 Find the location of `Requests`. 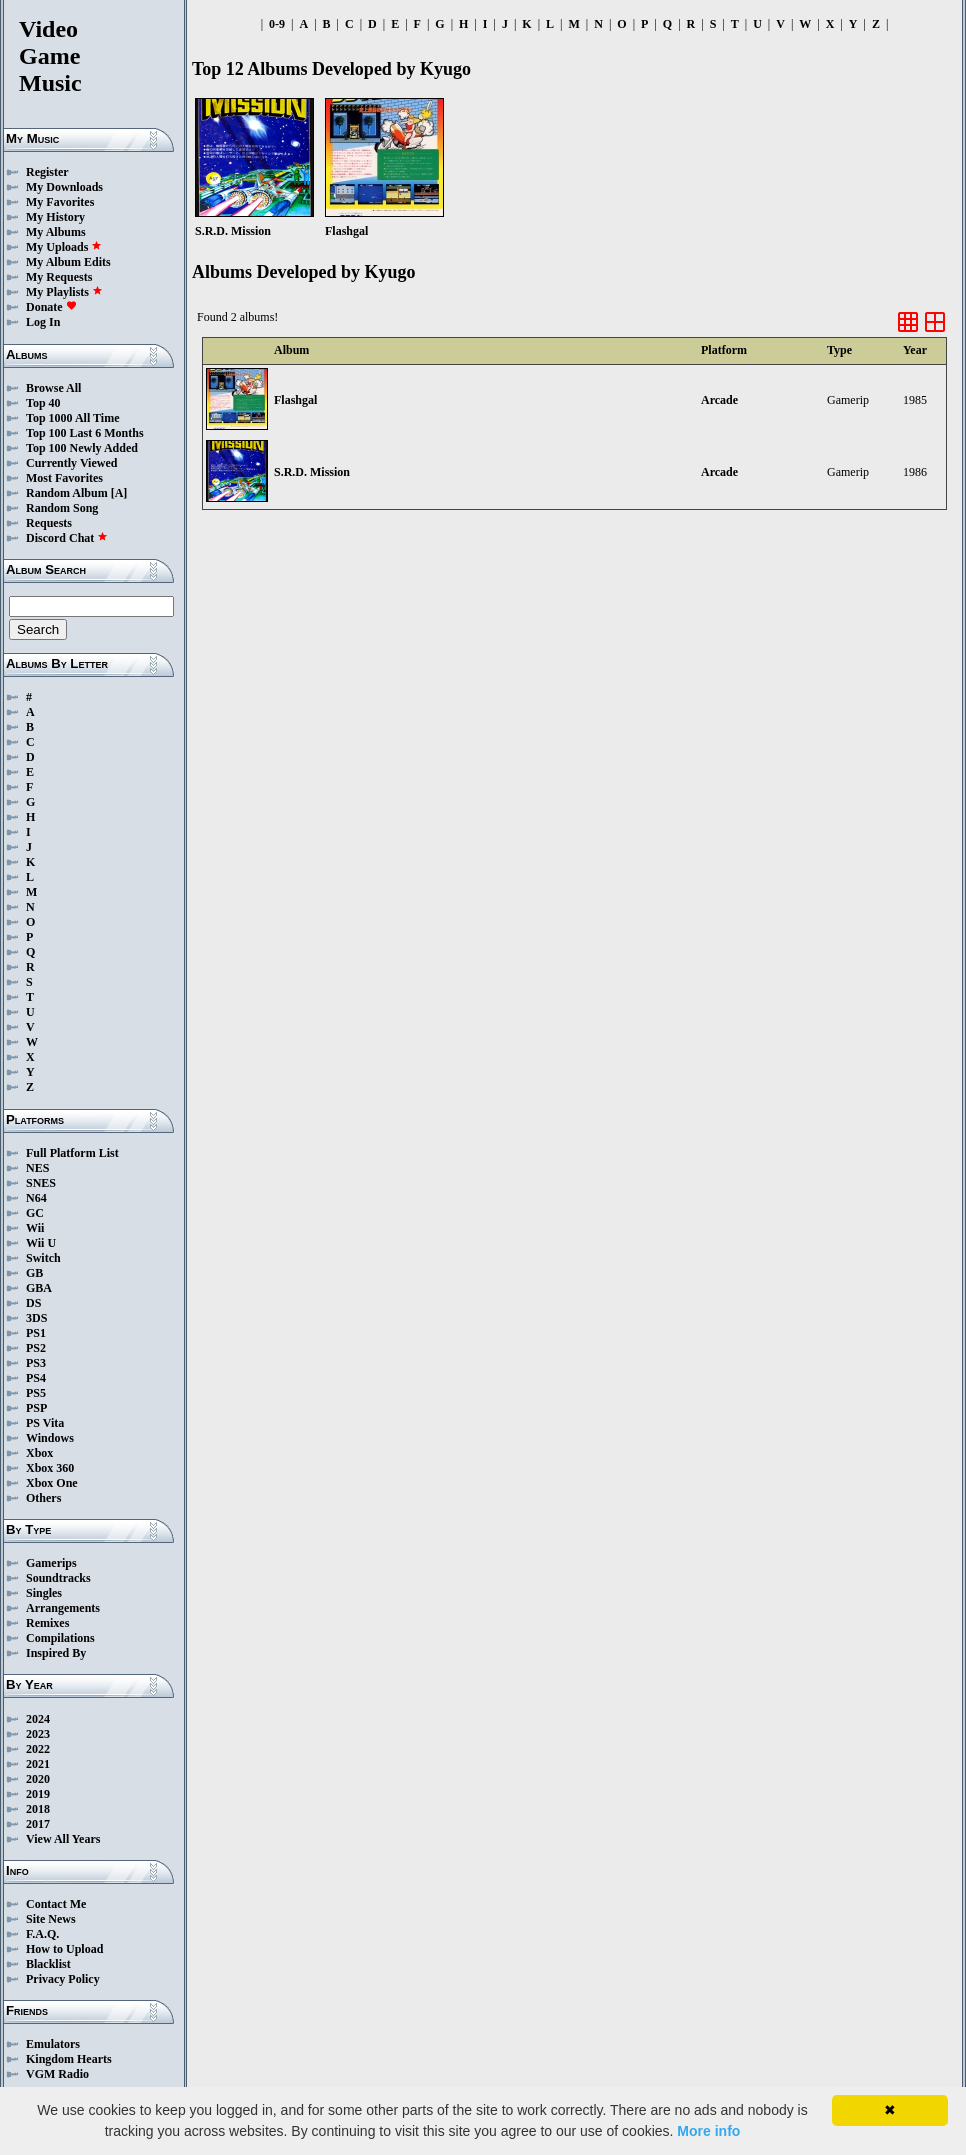

Requests is located at coordinates (49, 523).